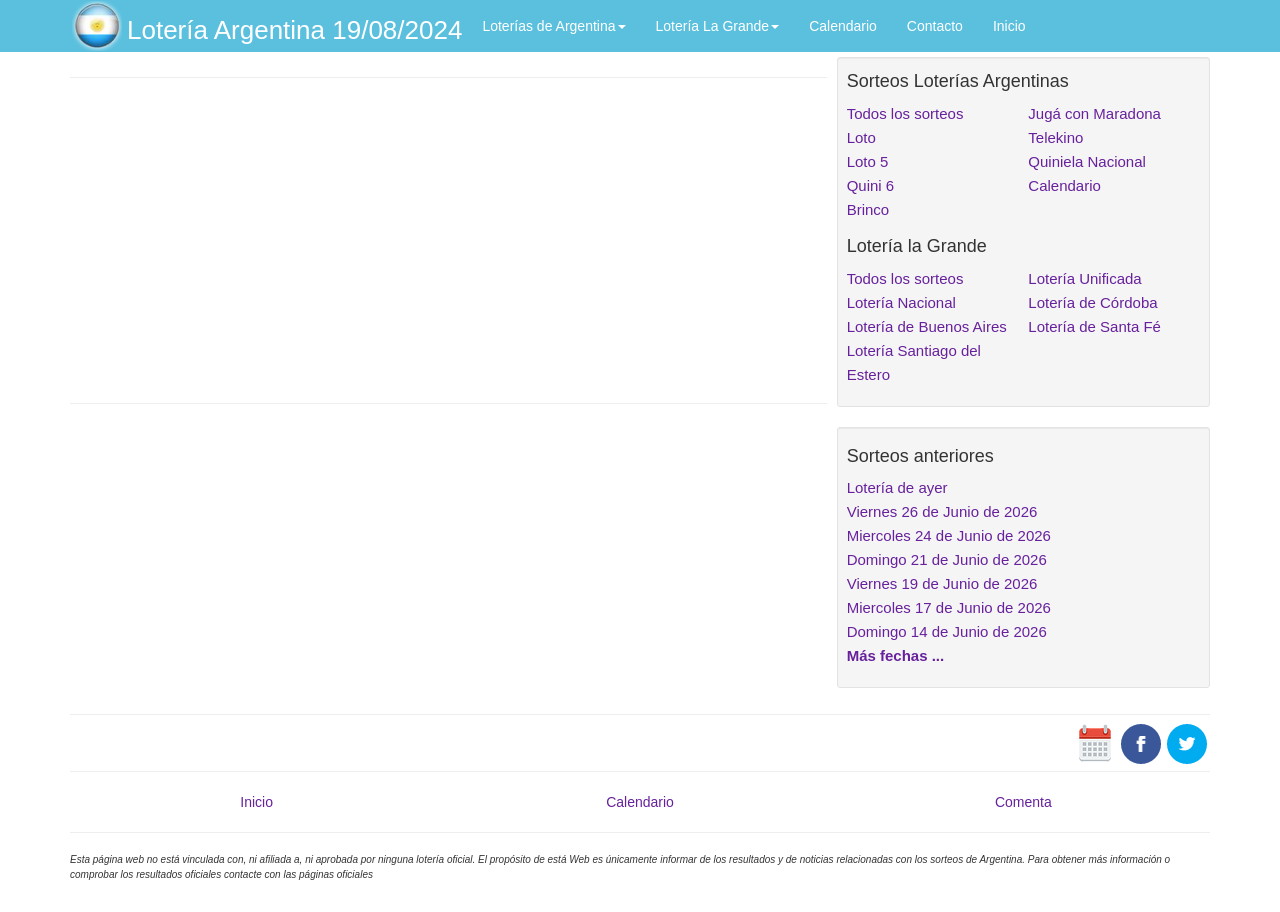 The width and height of the screenshot is (1280, 912). Describe the element at coordinates (868, 209) in the screenshot. I see `Brinco` at that location.